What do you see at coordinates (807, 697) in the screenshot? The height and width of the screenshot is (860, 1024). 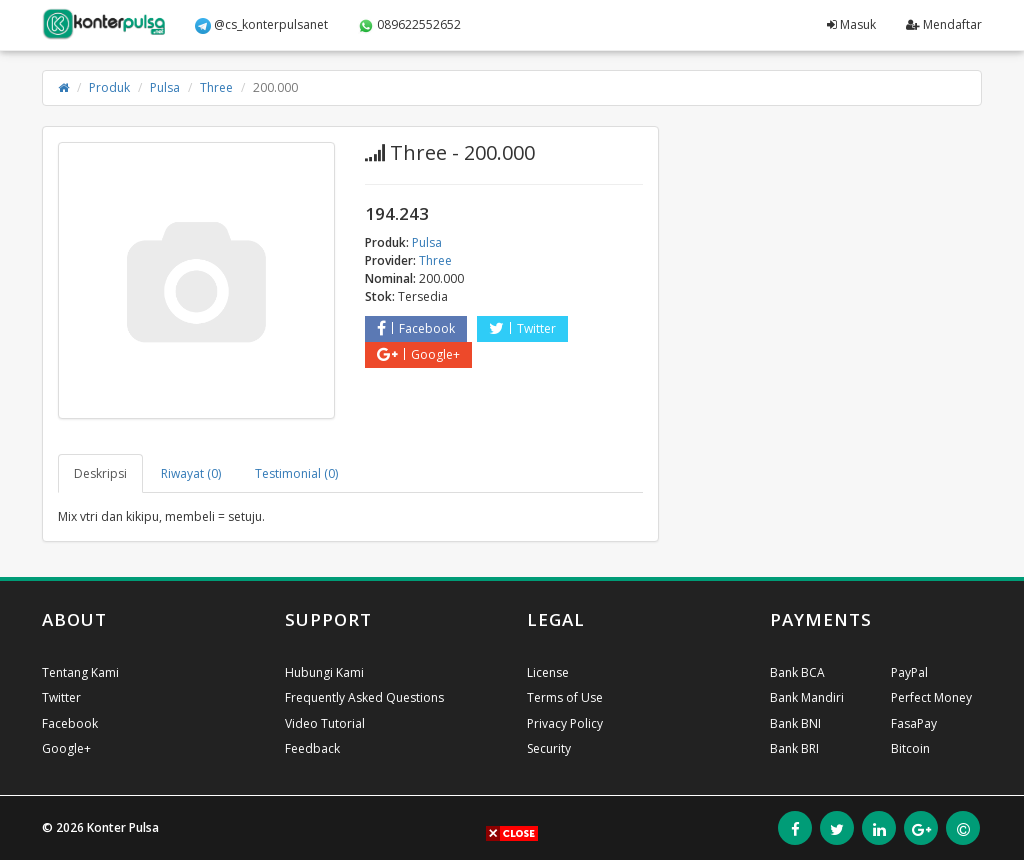 I see `Bank Mandiri` at bounding box center [807, 697].